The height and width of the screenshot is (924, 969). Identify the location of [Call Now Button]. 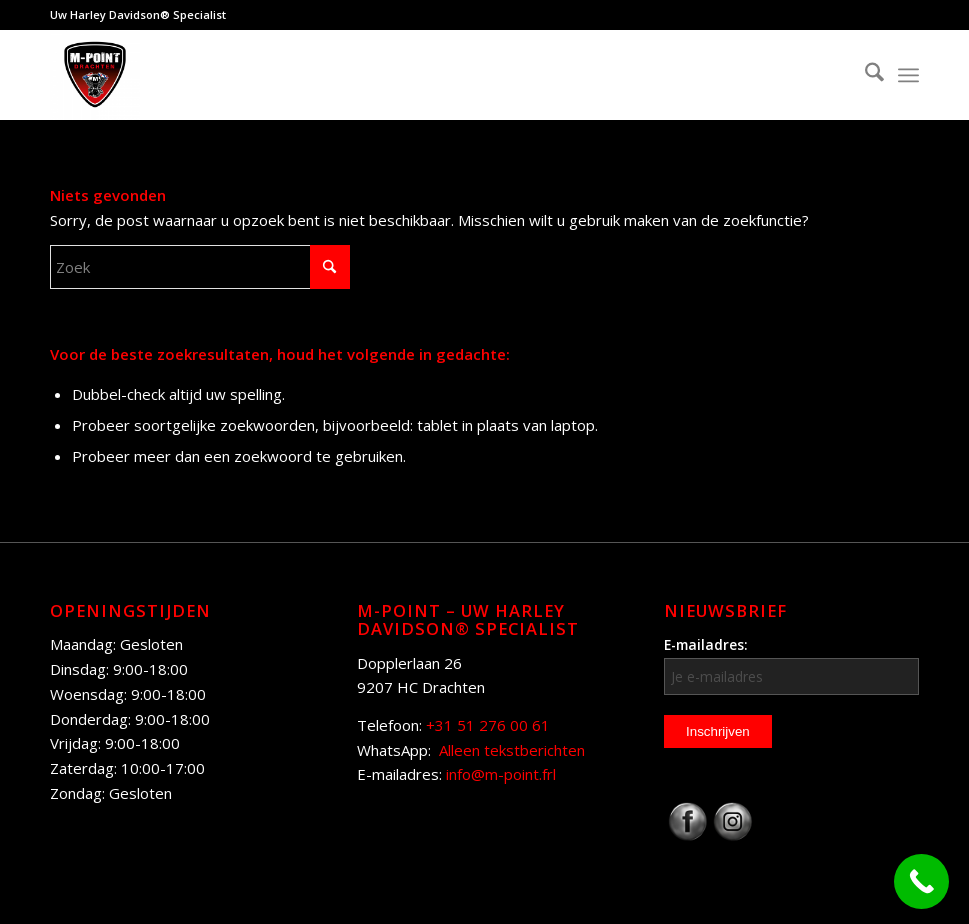
(921, 881).